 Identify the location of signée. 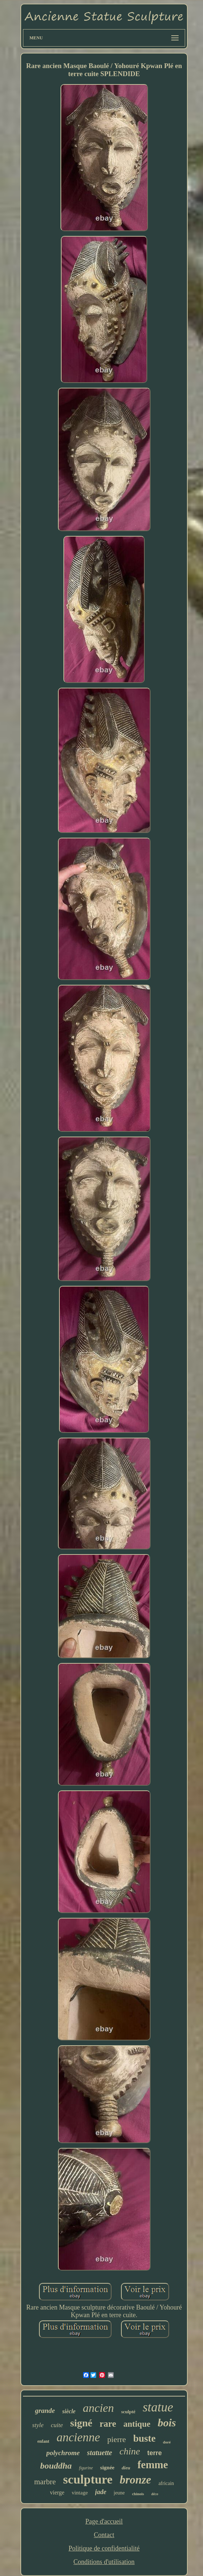
(107, 2467).